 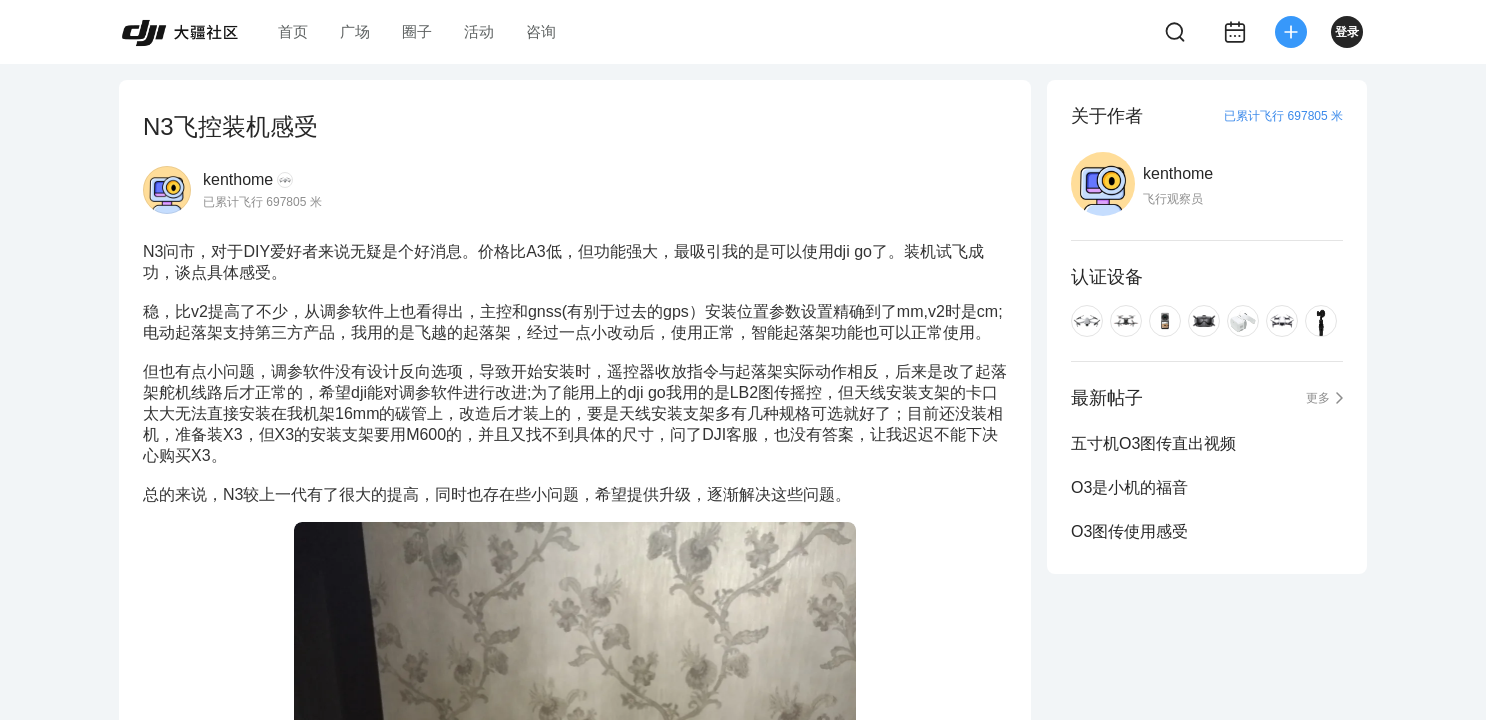 I want to click on 咨询, so click(x=541, y=31).